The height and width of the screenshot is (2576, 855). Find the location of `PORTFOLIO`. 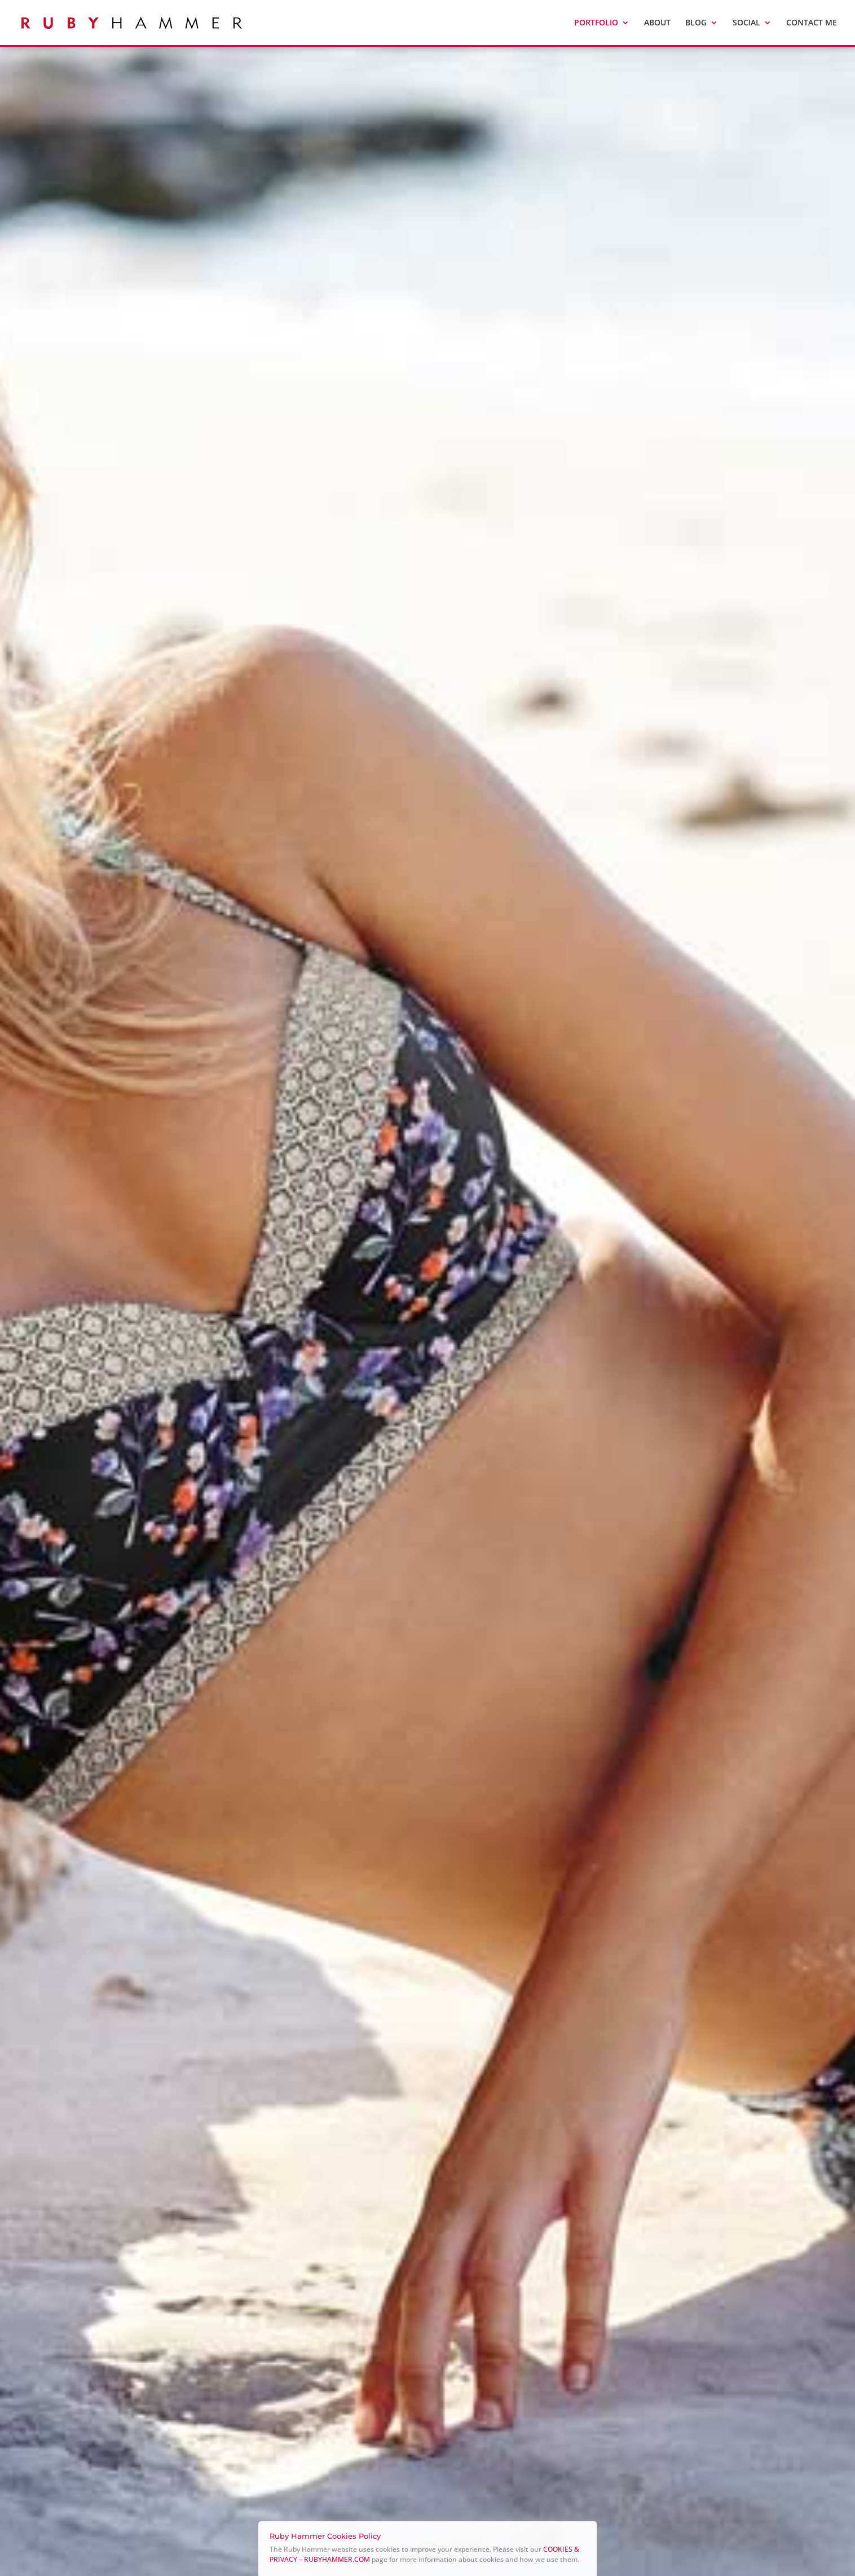

PORTFOLIO is located at coordinates (596, 23).